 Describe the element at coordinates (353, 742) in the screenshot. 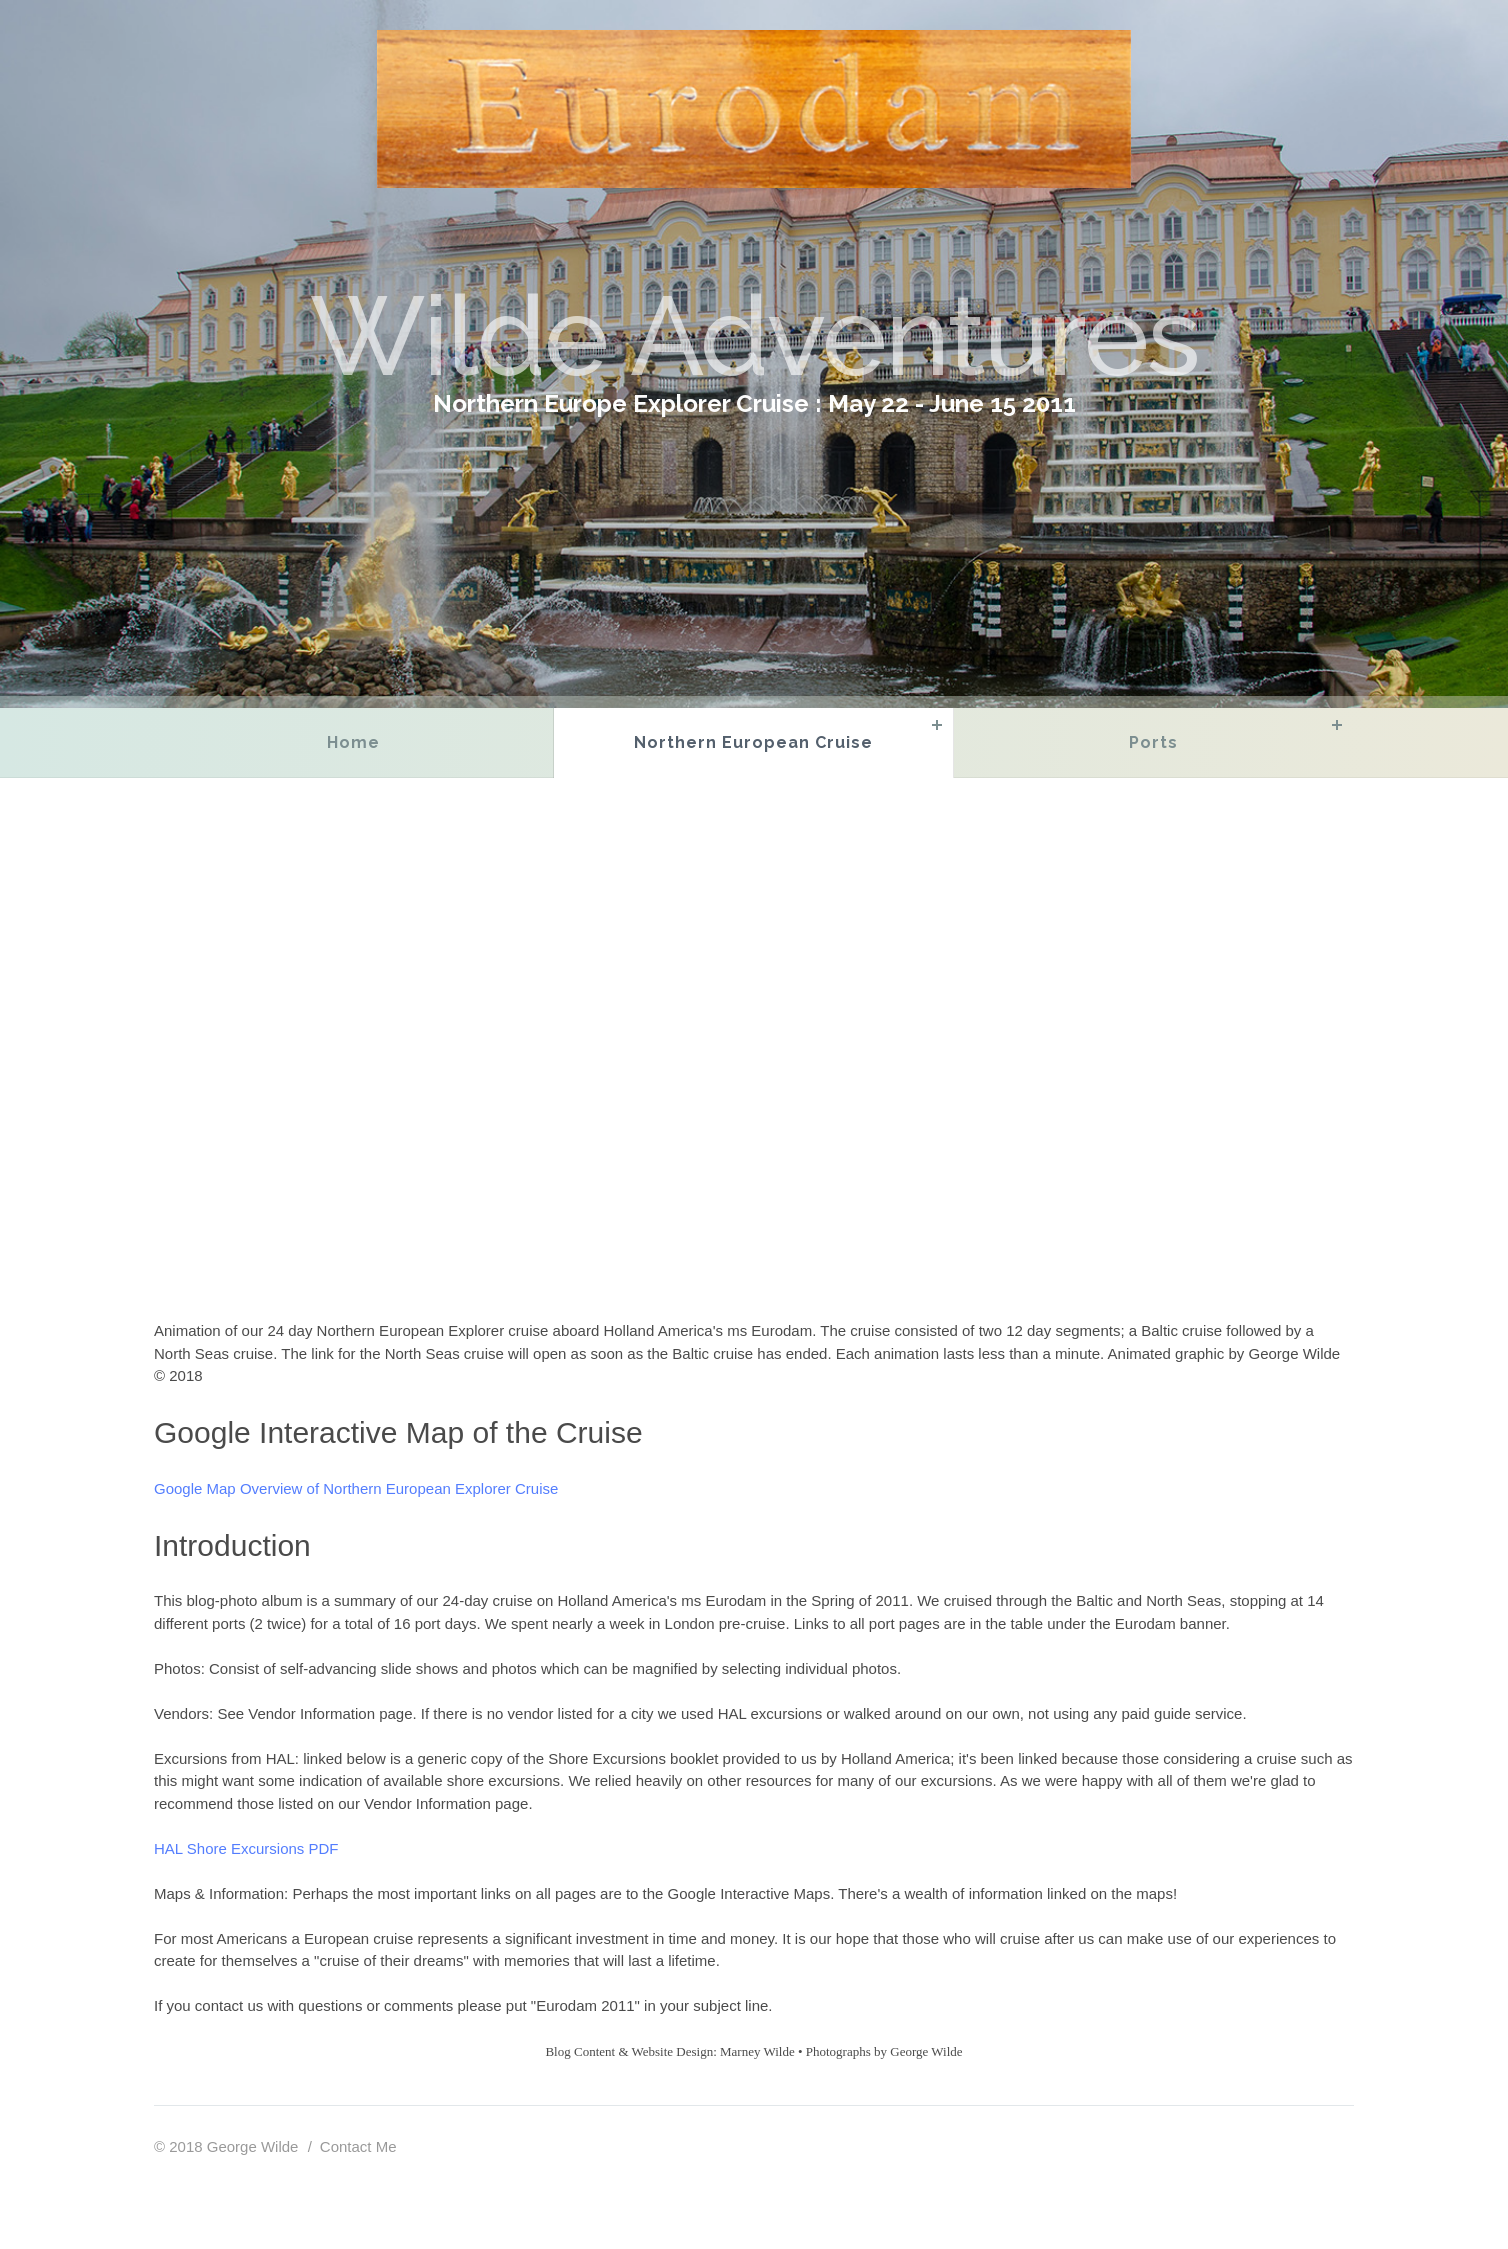

I see `Home` at that location.